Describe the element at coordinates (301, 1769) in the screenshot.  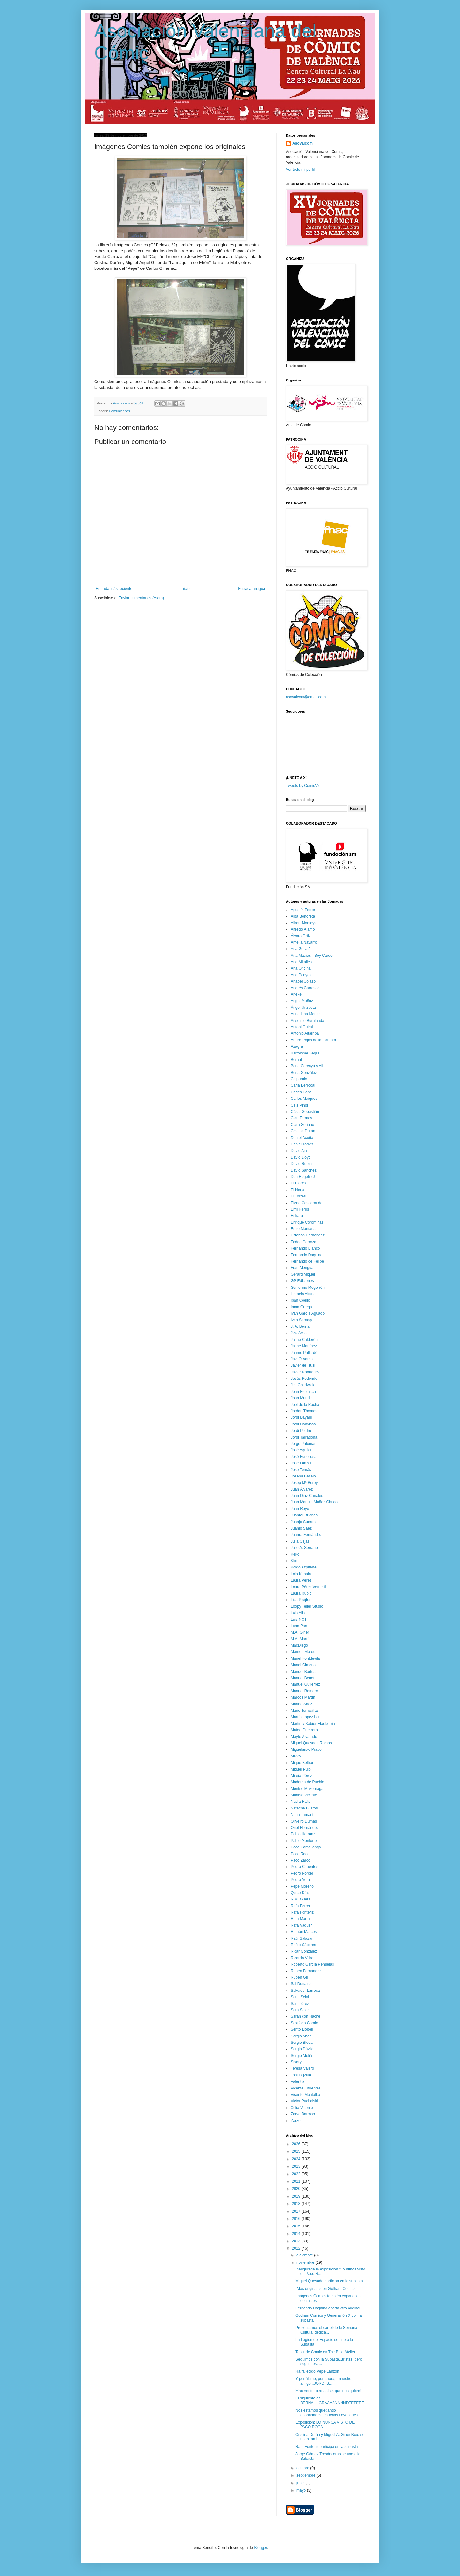
I see `Miquel Pujol` at that location.